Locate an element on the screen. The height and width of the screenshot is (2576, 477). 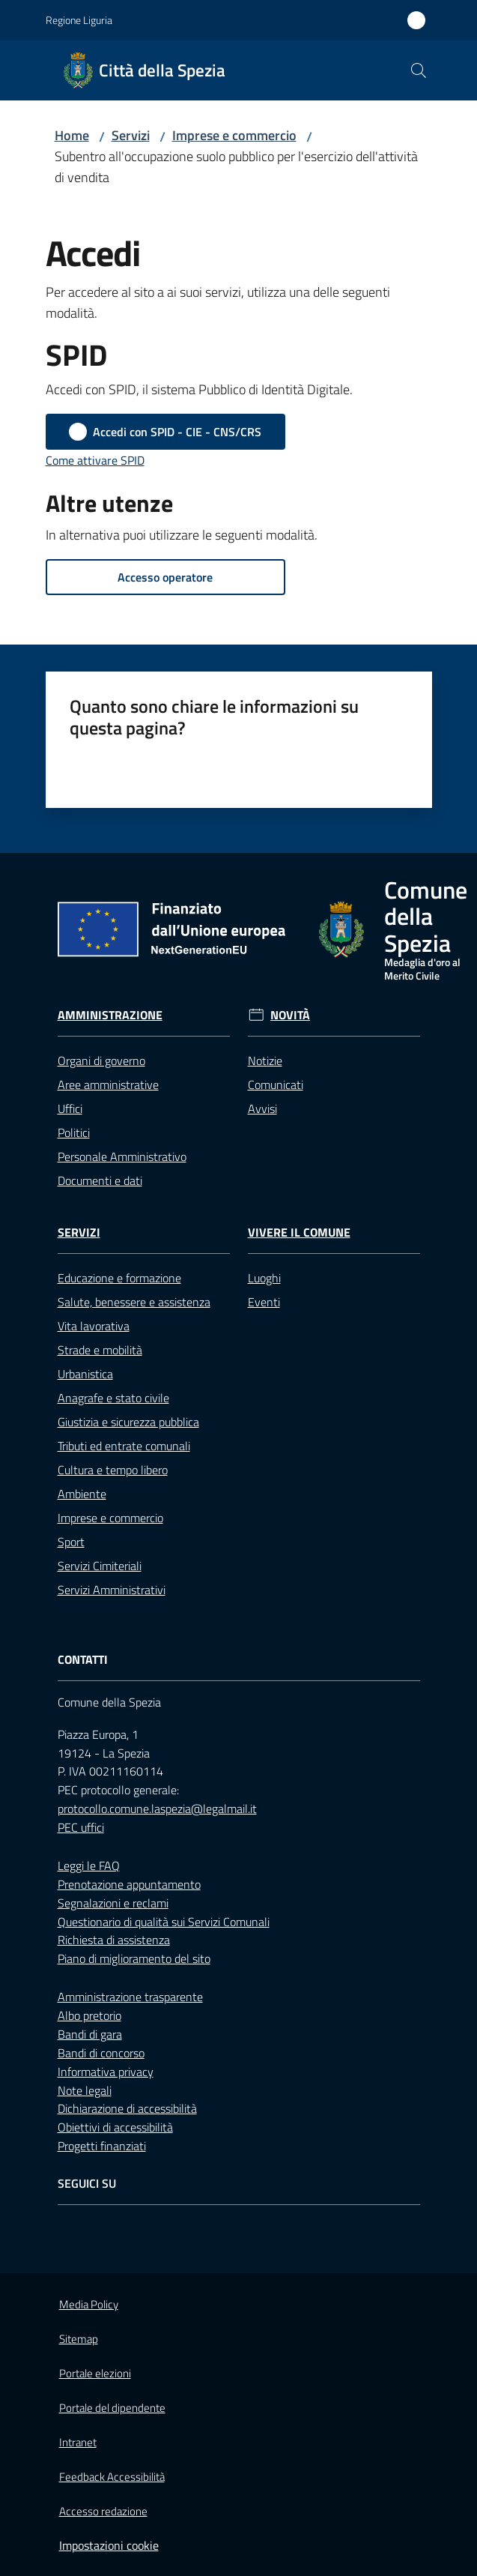
Personale Amministrativo is located at coordinates (122, 1156).